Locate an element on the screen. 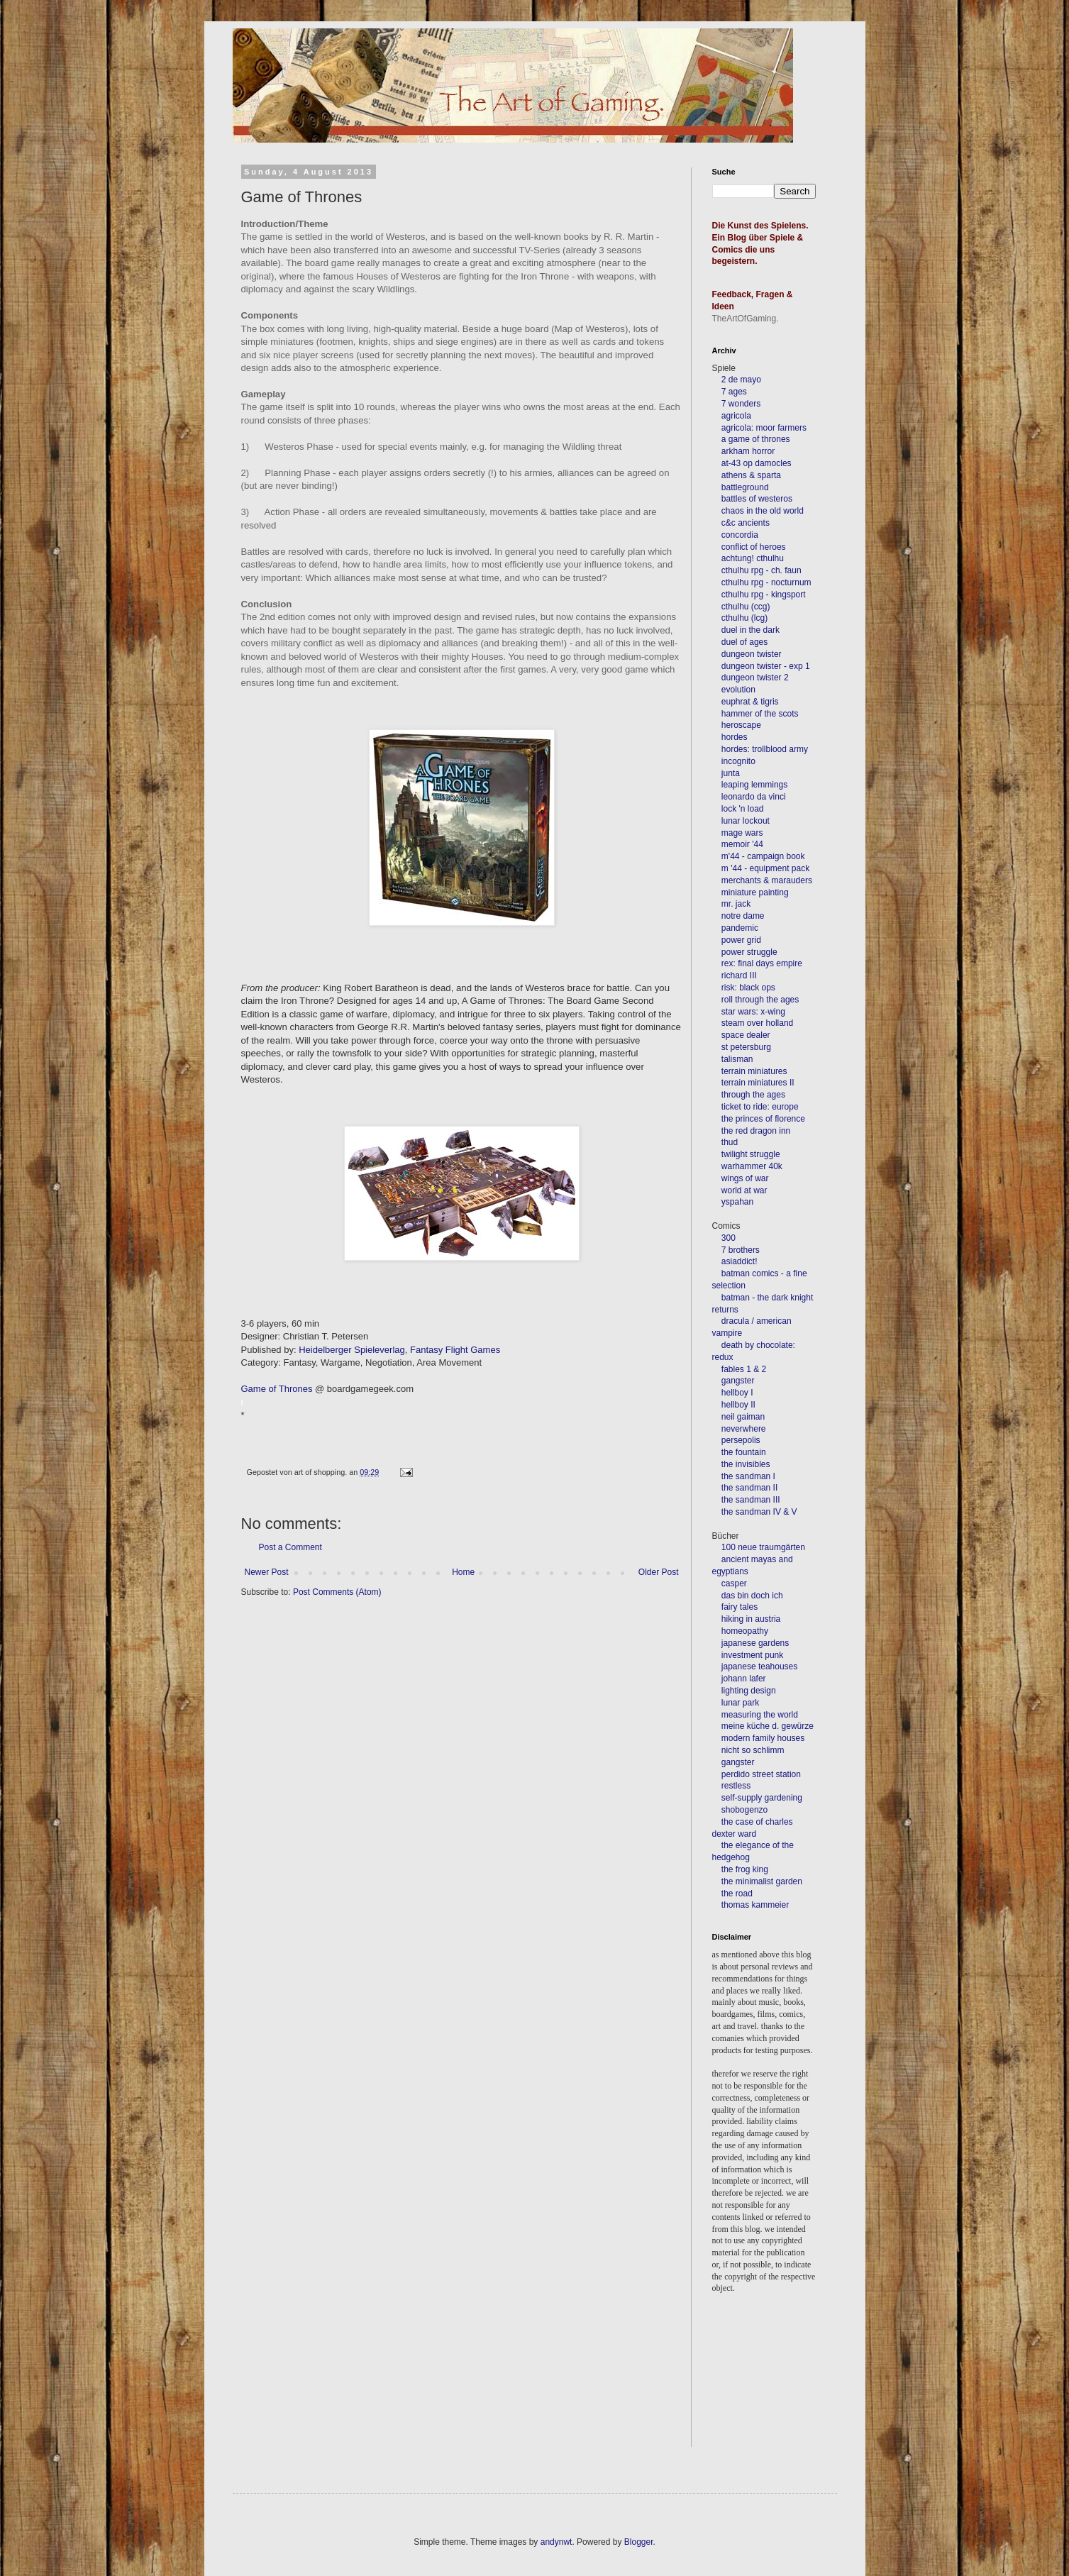 The image size is (1069, 2576). battles of westeros is located at coordinates (756, 499).